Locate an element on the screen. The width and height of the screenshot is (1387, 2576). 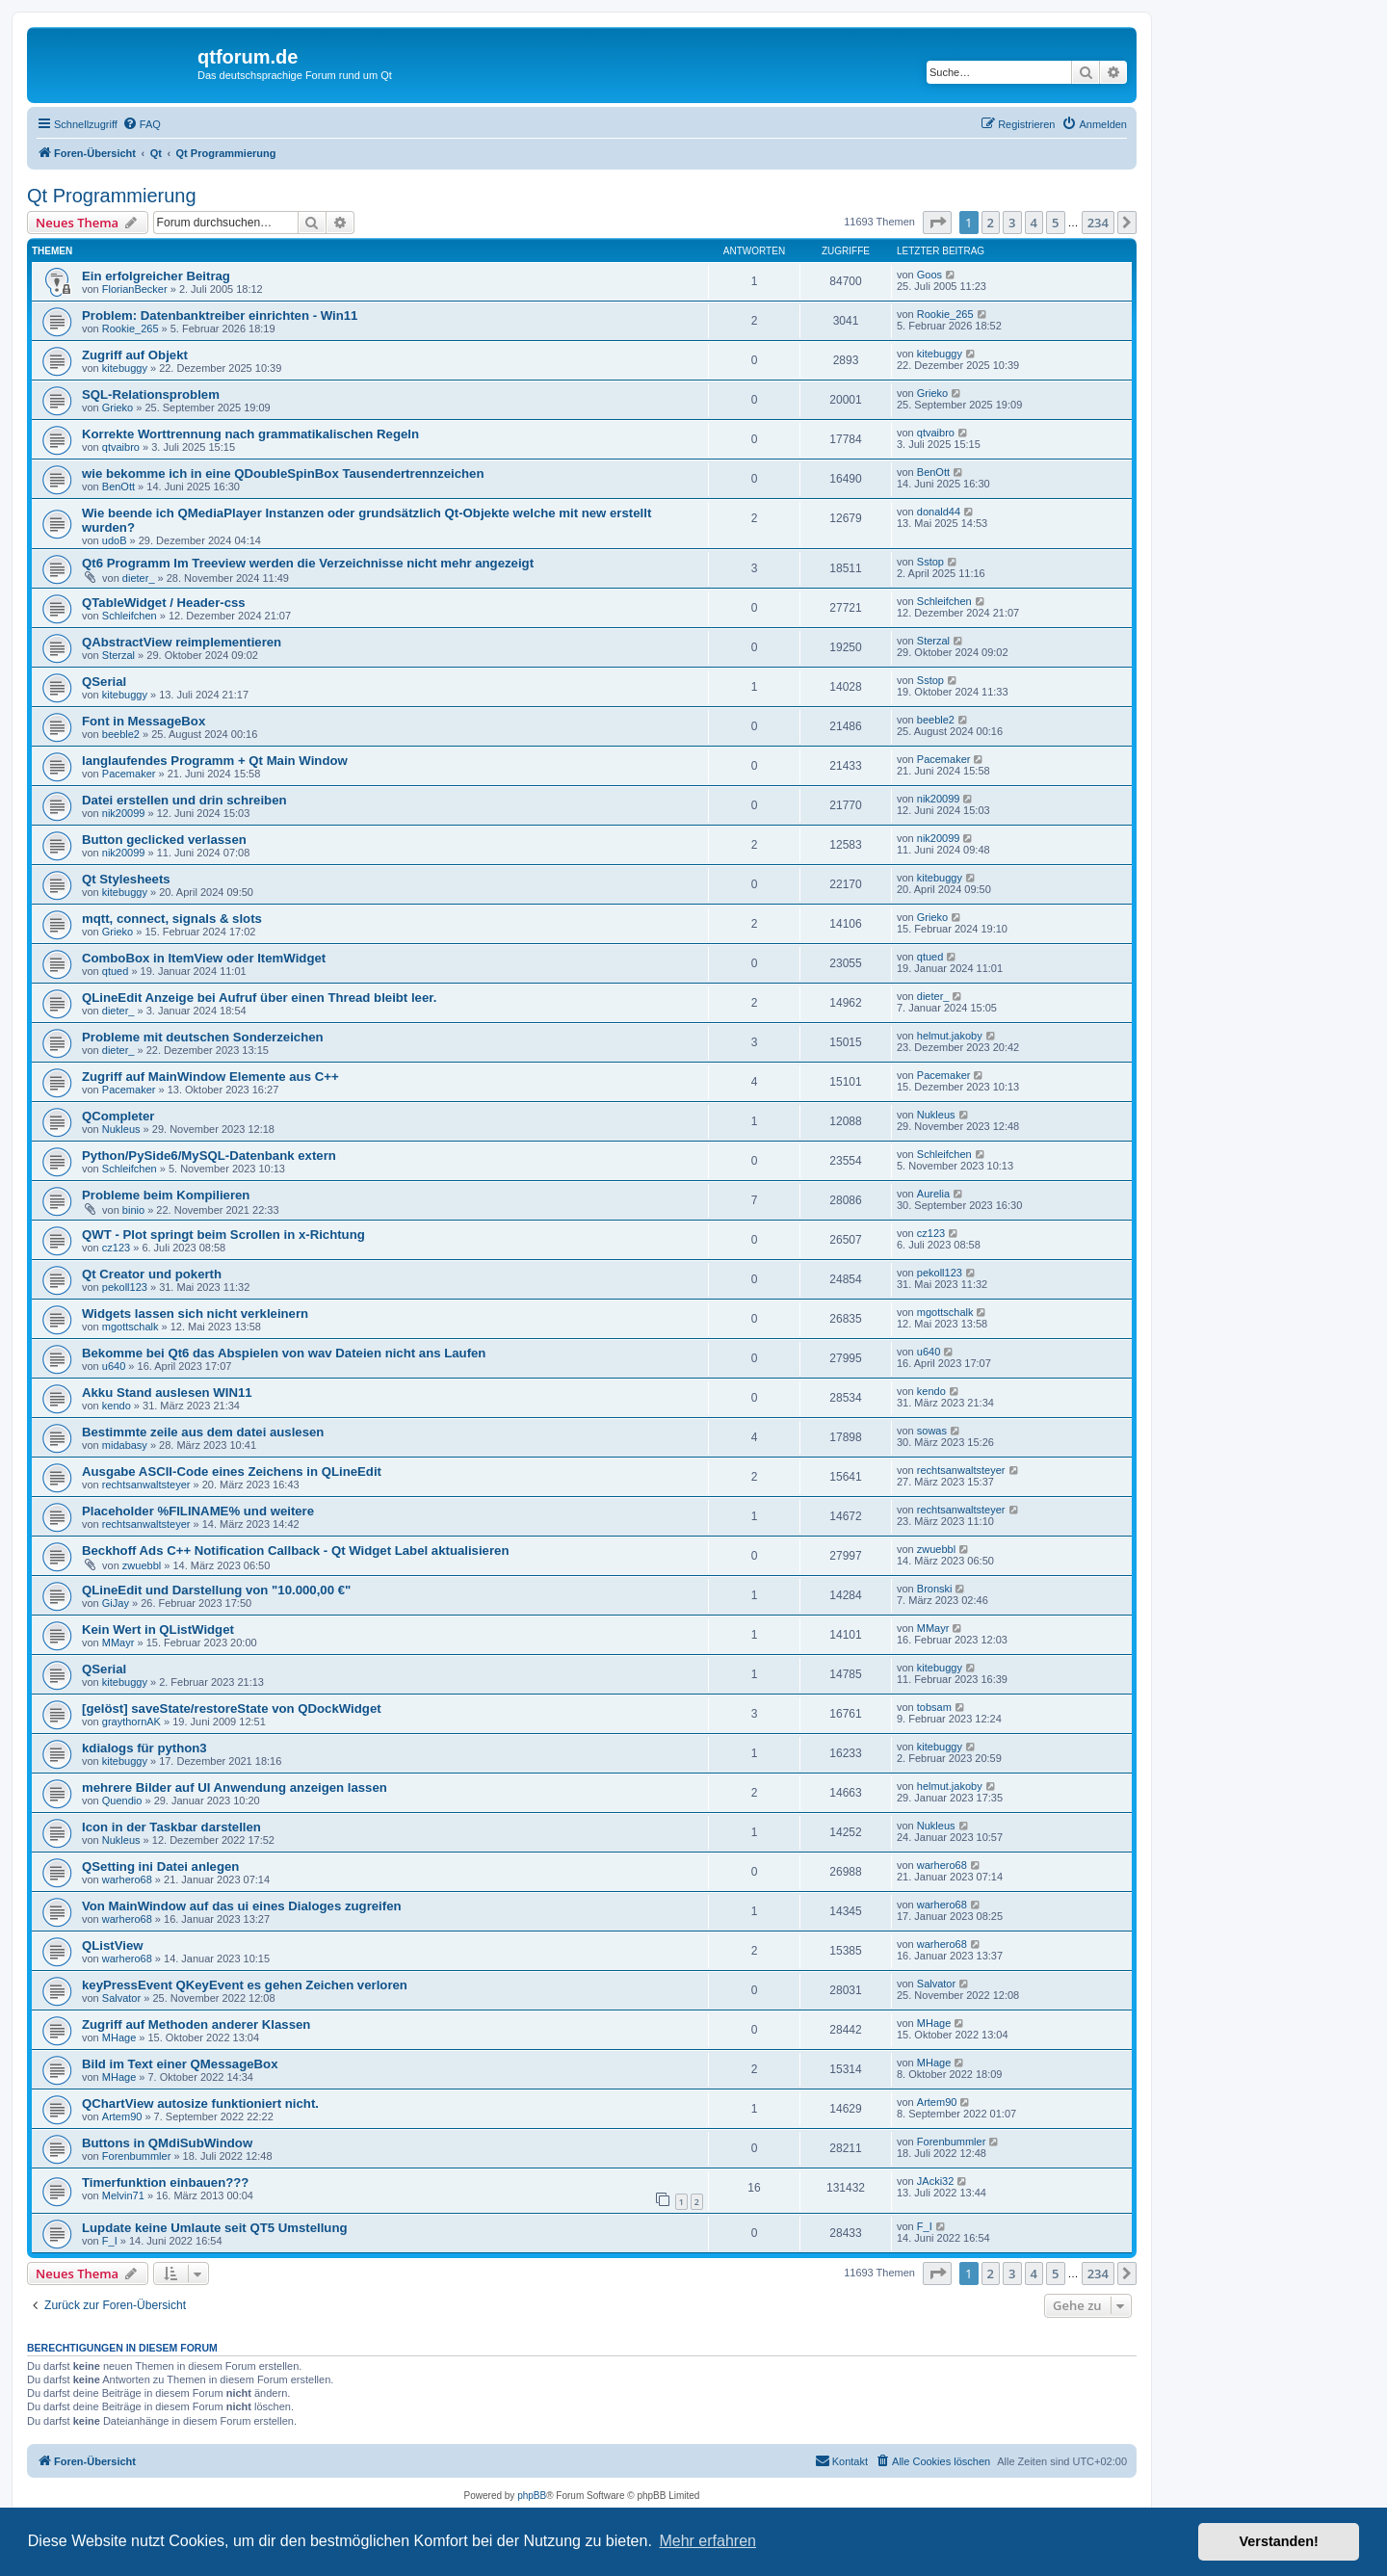
Korrekte Worttrennung nach grammatikalischen Regeln is located at coordinates (250, 434).